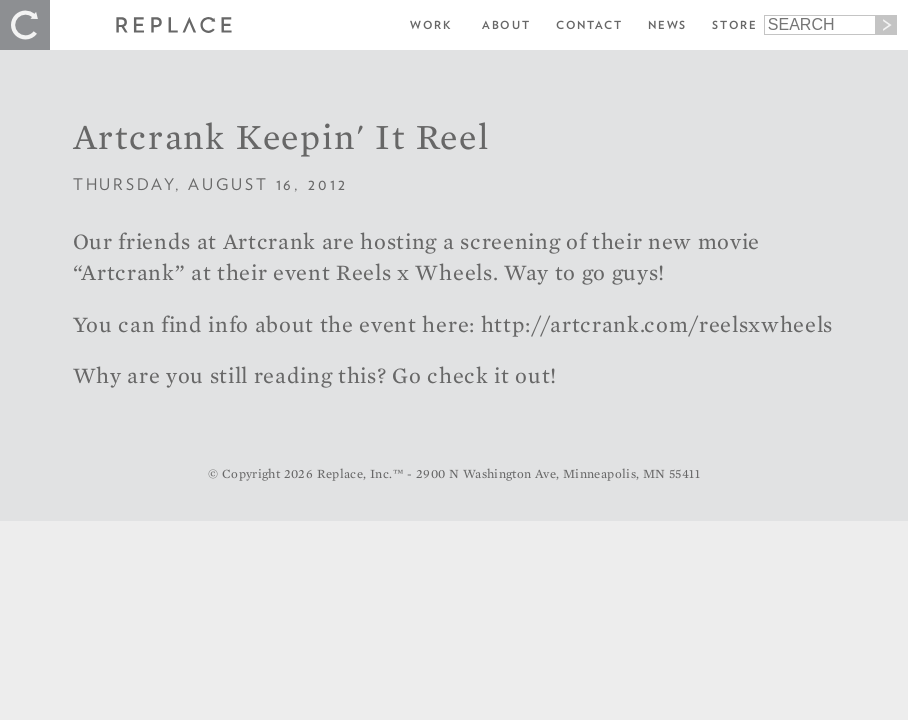 Image resolution: width=908 pixels, height=720 pixels. Describe the element at coordinates (667, 25) in the screenshot. I see `News` at that location.